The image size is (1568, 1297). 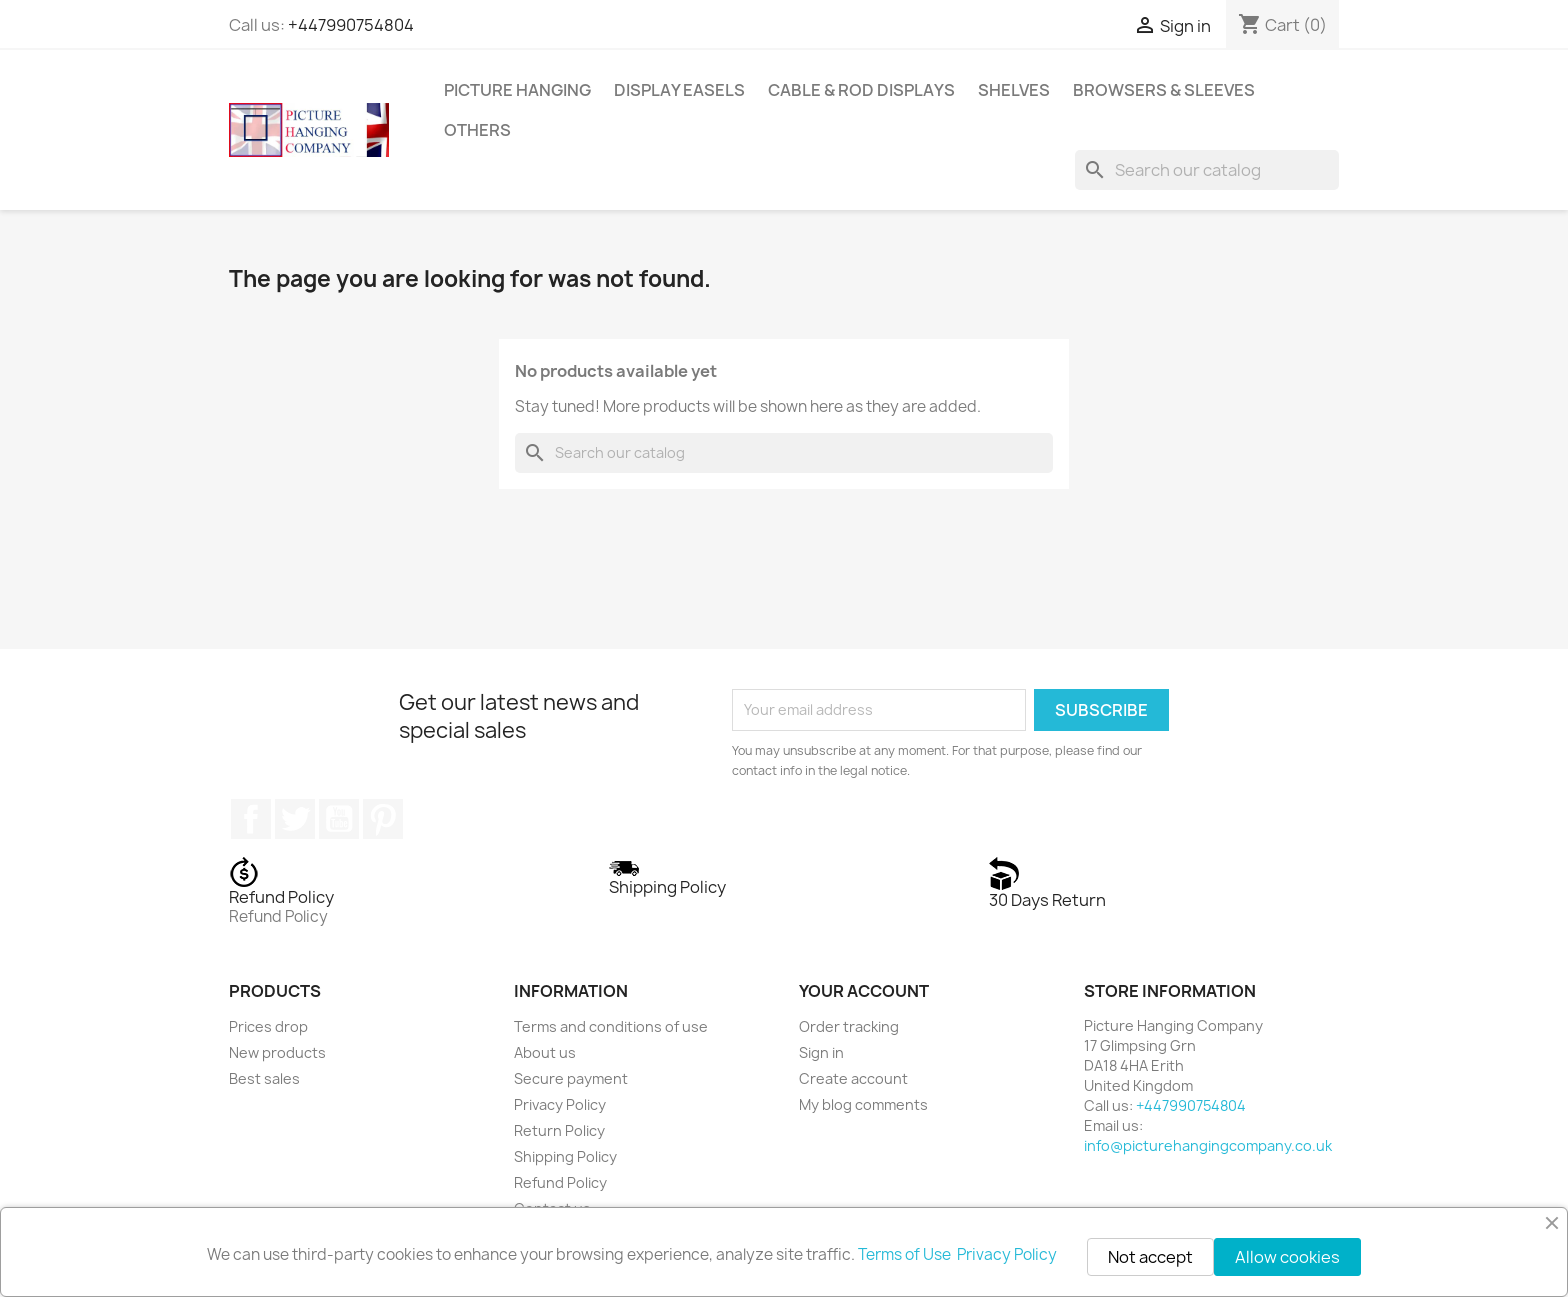 What do you see at coordinates (853, 1078) in the screenshot?
I see `Create account` at bounding box center [853, 1078].